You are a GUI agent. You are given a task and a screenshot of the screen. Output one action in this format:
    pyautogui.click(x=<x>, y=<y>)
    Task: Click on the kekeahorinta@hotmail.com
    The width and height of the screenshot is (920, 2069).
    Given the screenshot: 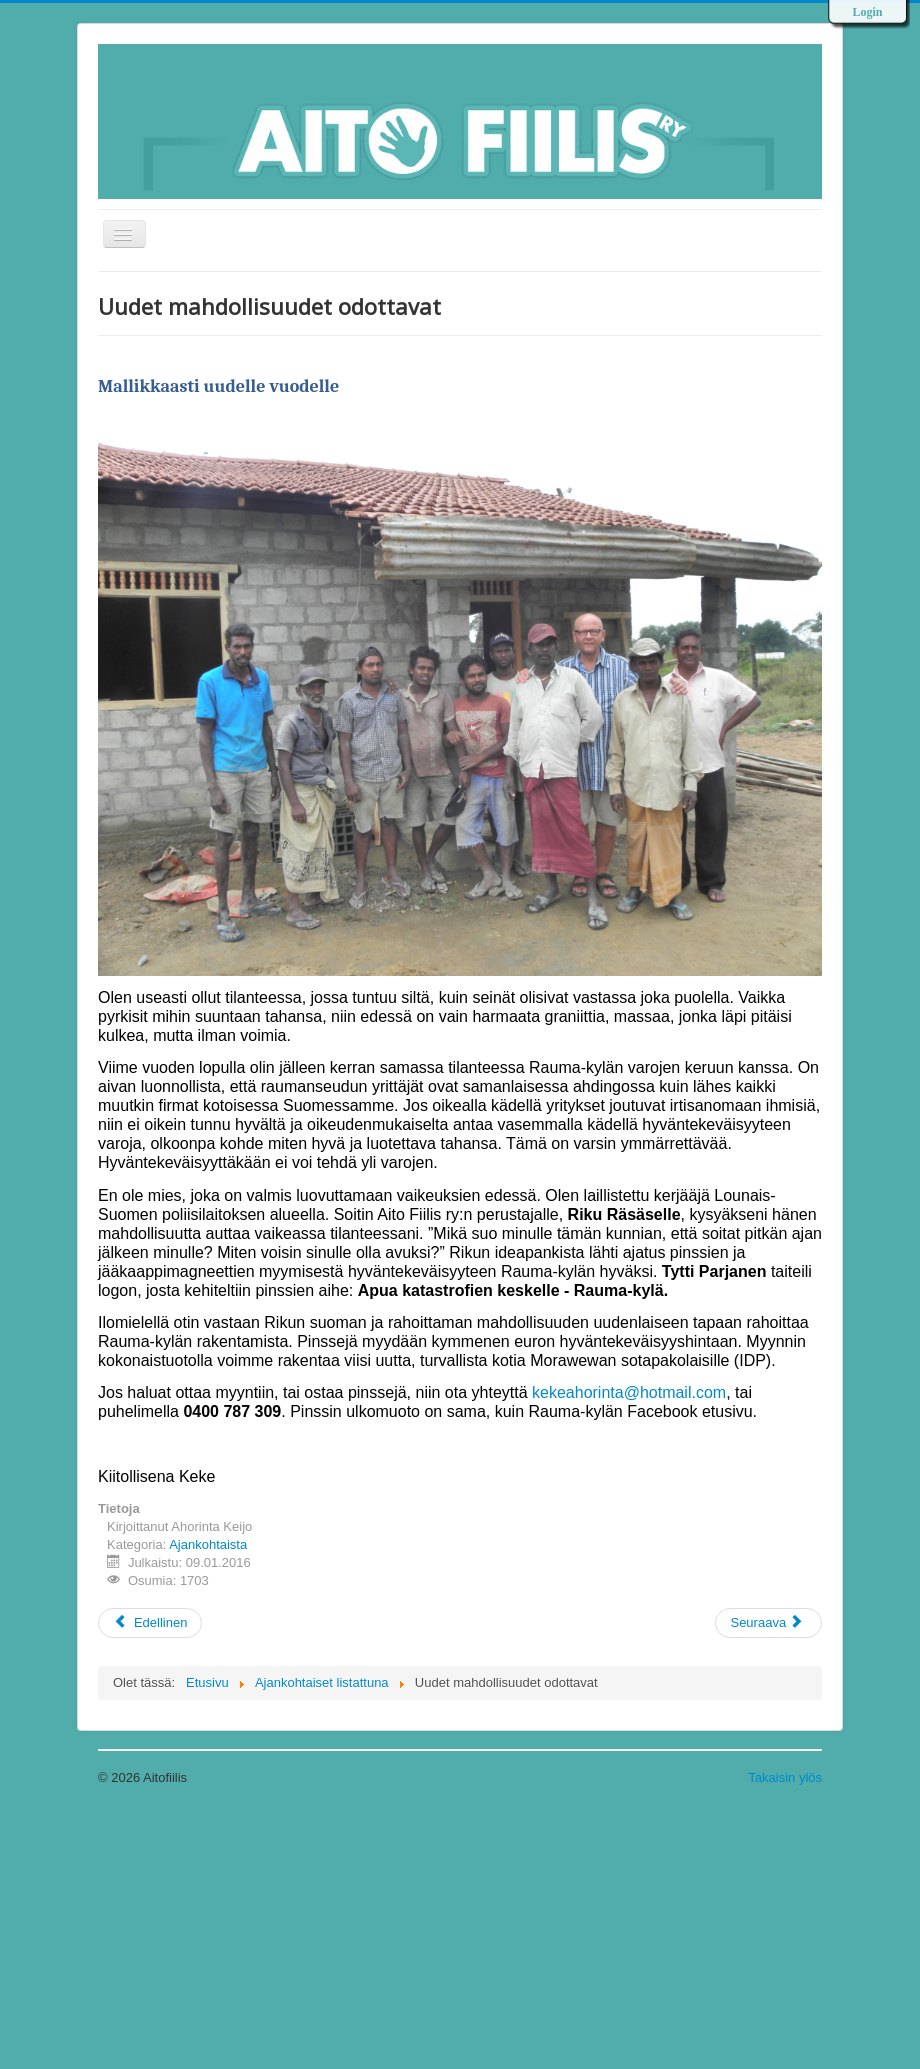 What is the action you would take?
    pyautogui.click(x=629, y=1392)
    